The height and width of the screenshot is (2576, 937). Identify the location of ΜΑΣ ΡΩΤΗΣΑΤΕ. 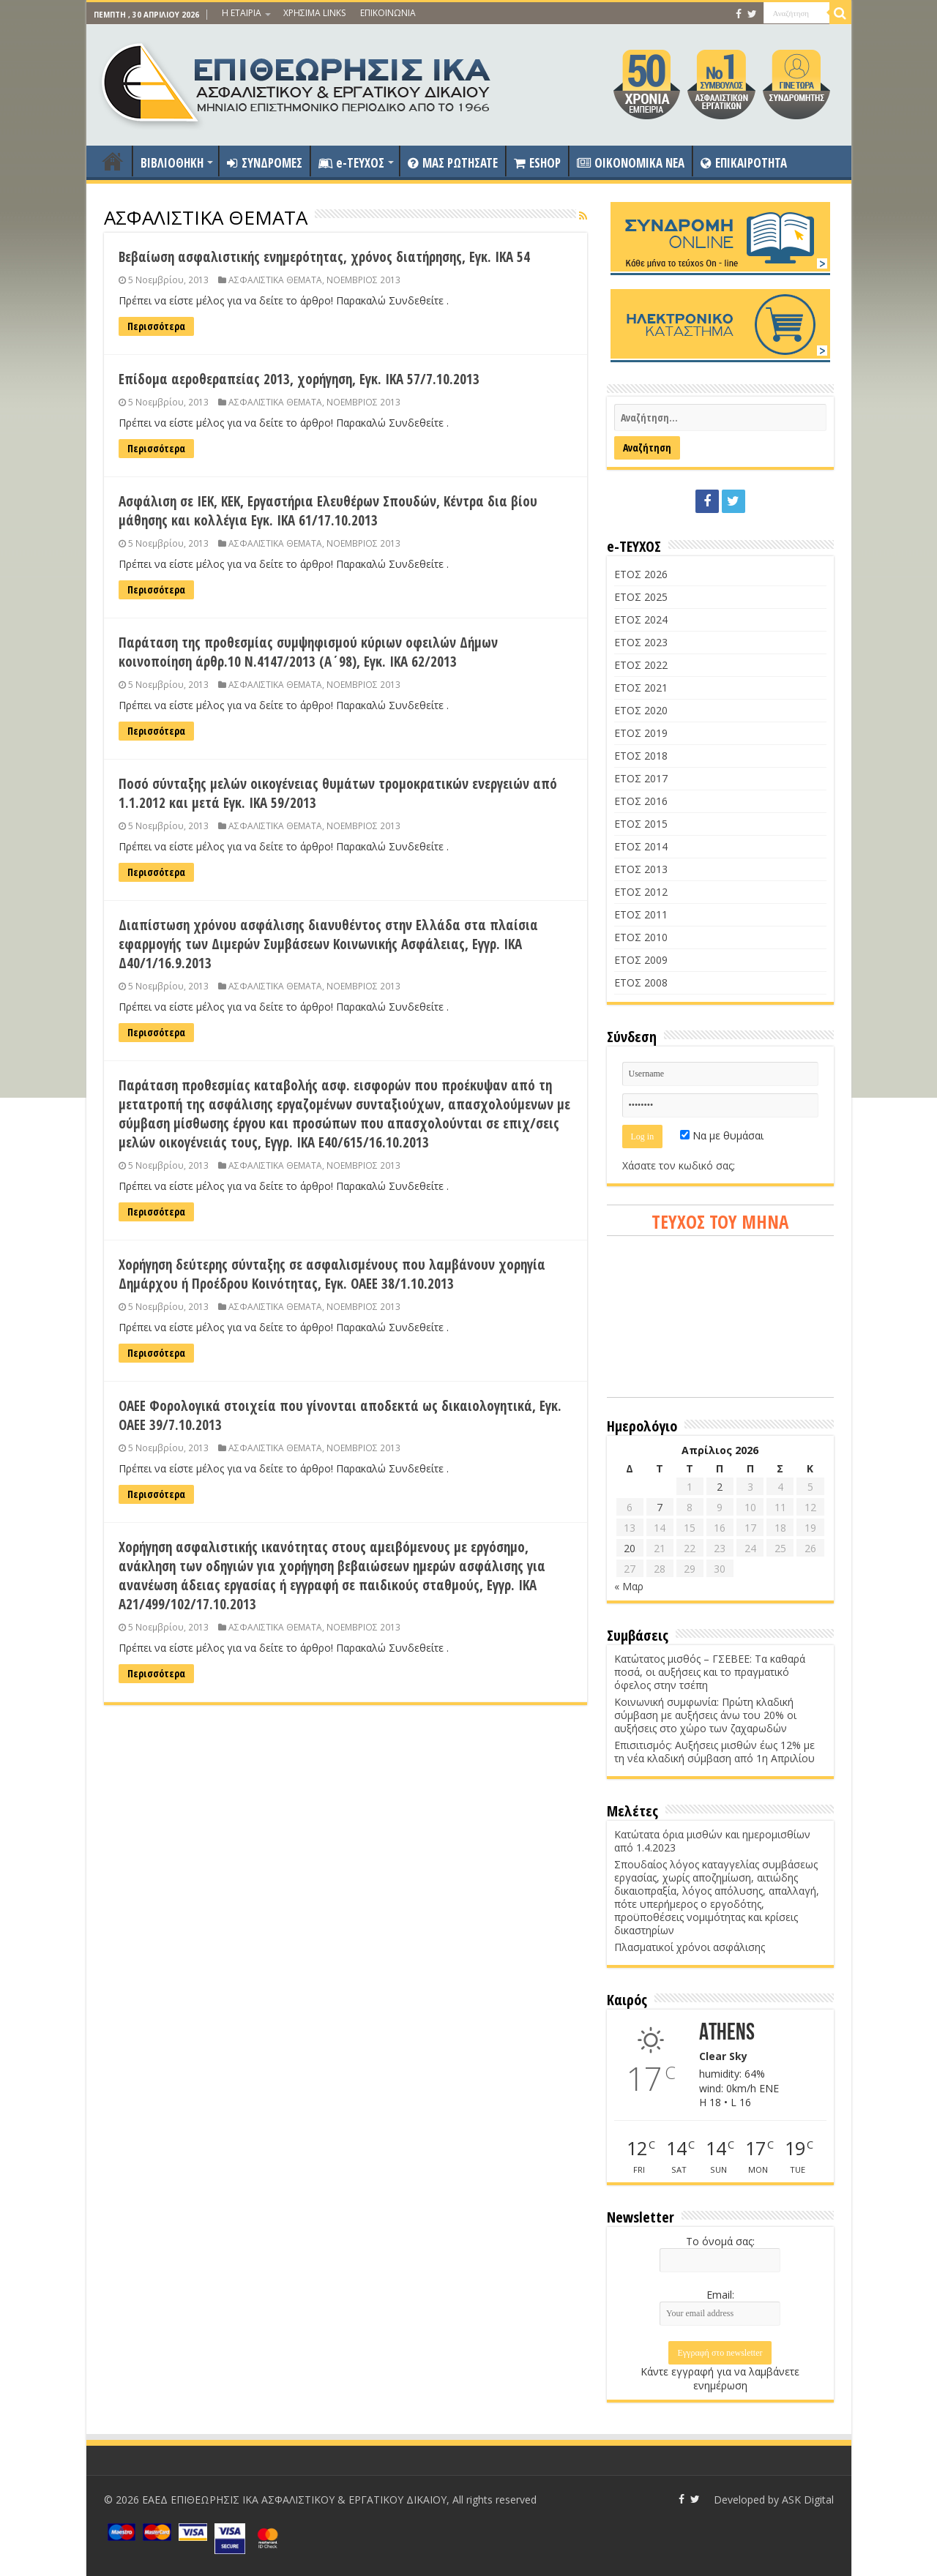
(453, 162).